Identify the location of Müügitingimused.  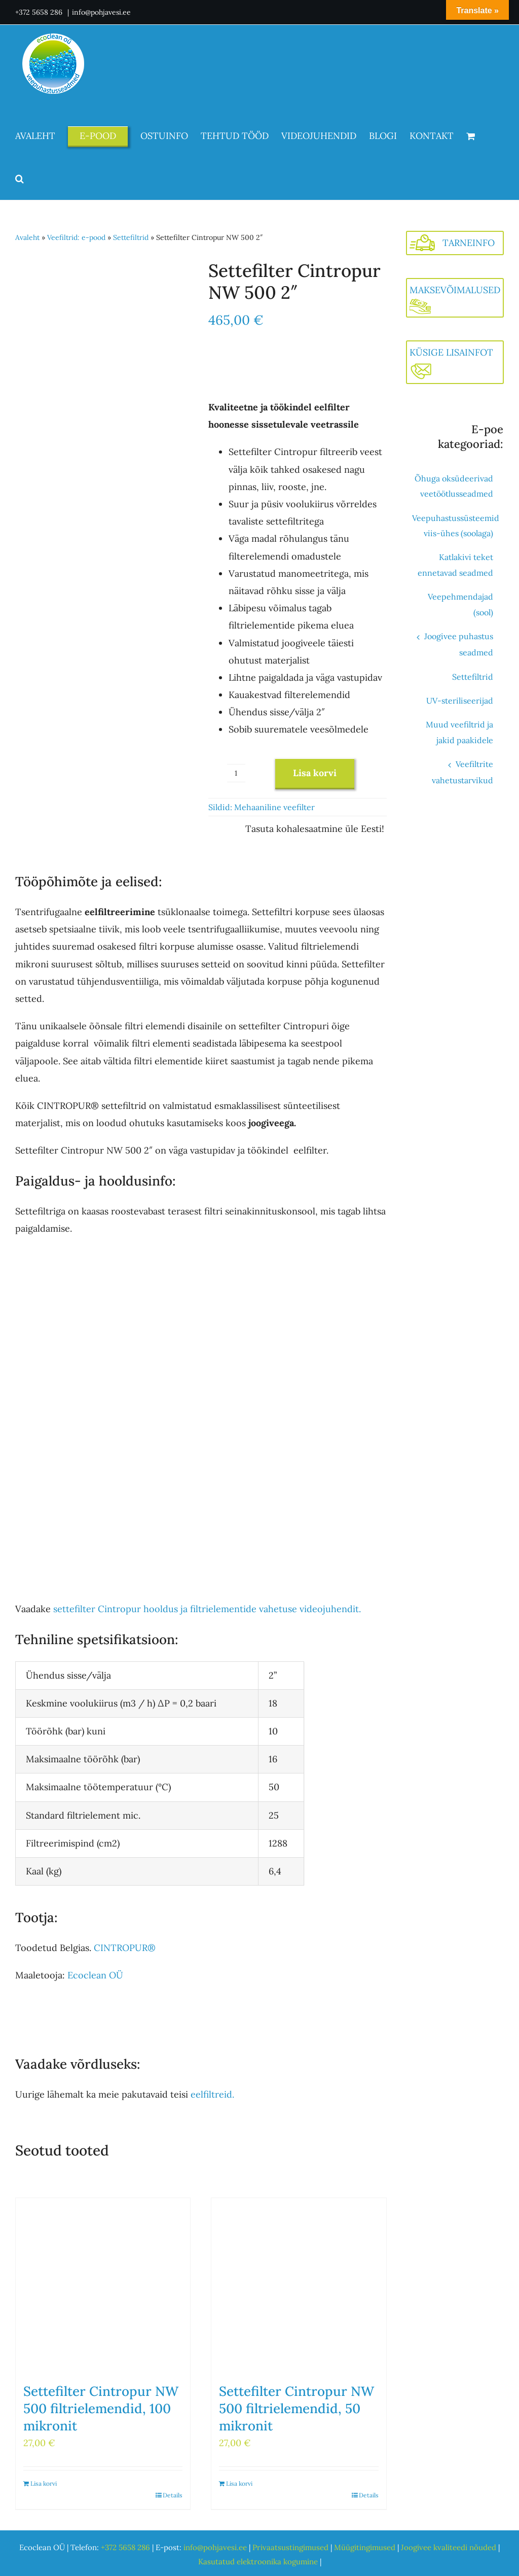
(364, 2547).